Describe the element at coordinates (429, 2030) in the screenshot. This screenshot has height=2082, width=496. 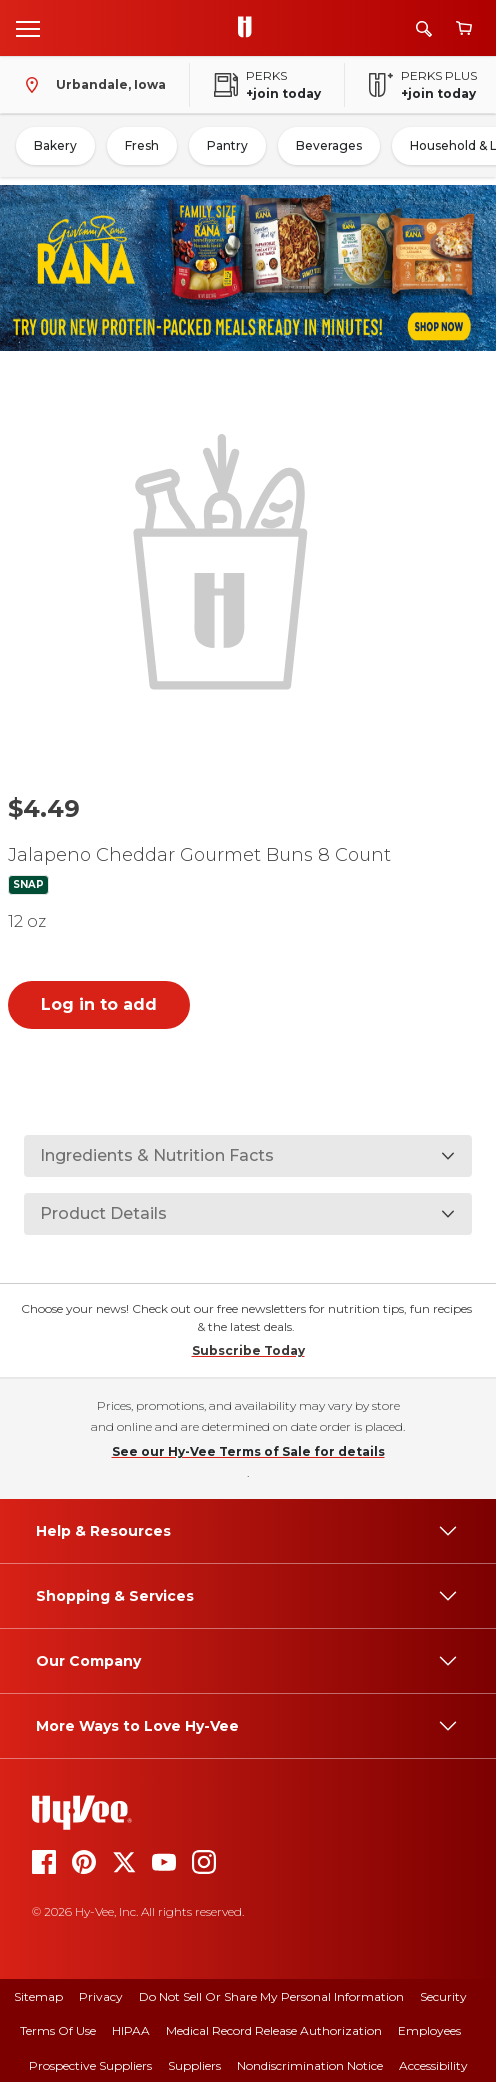
I see `Employees [employees]` at that location.